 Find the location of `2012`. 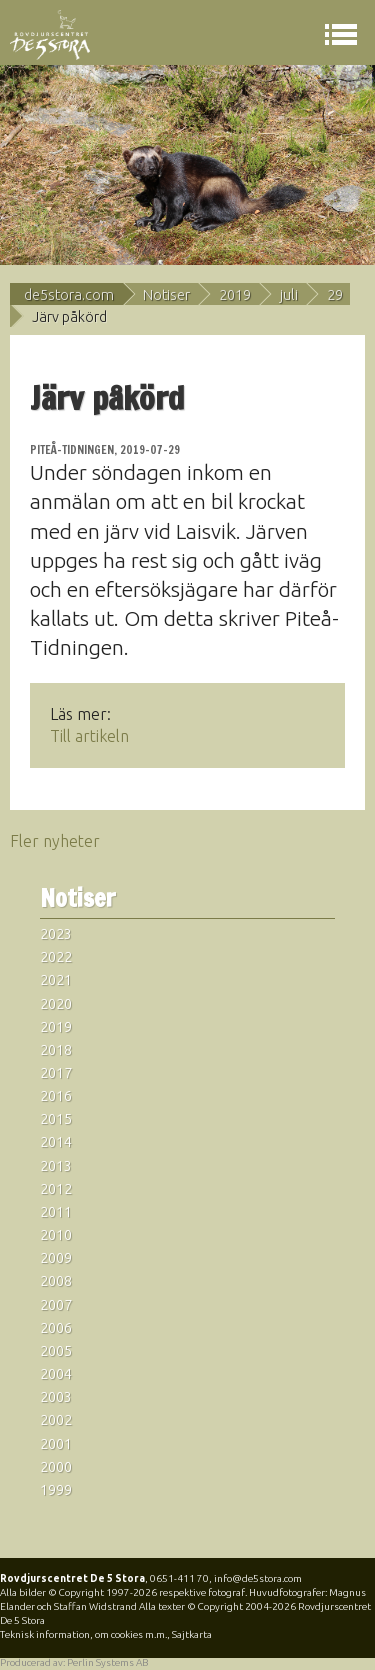

2012 is located at coordinates (56, 1189).